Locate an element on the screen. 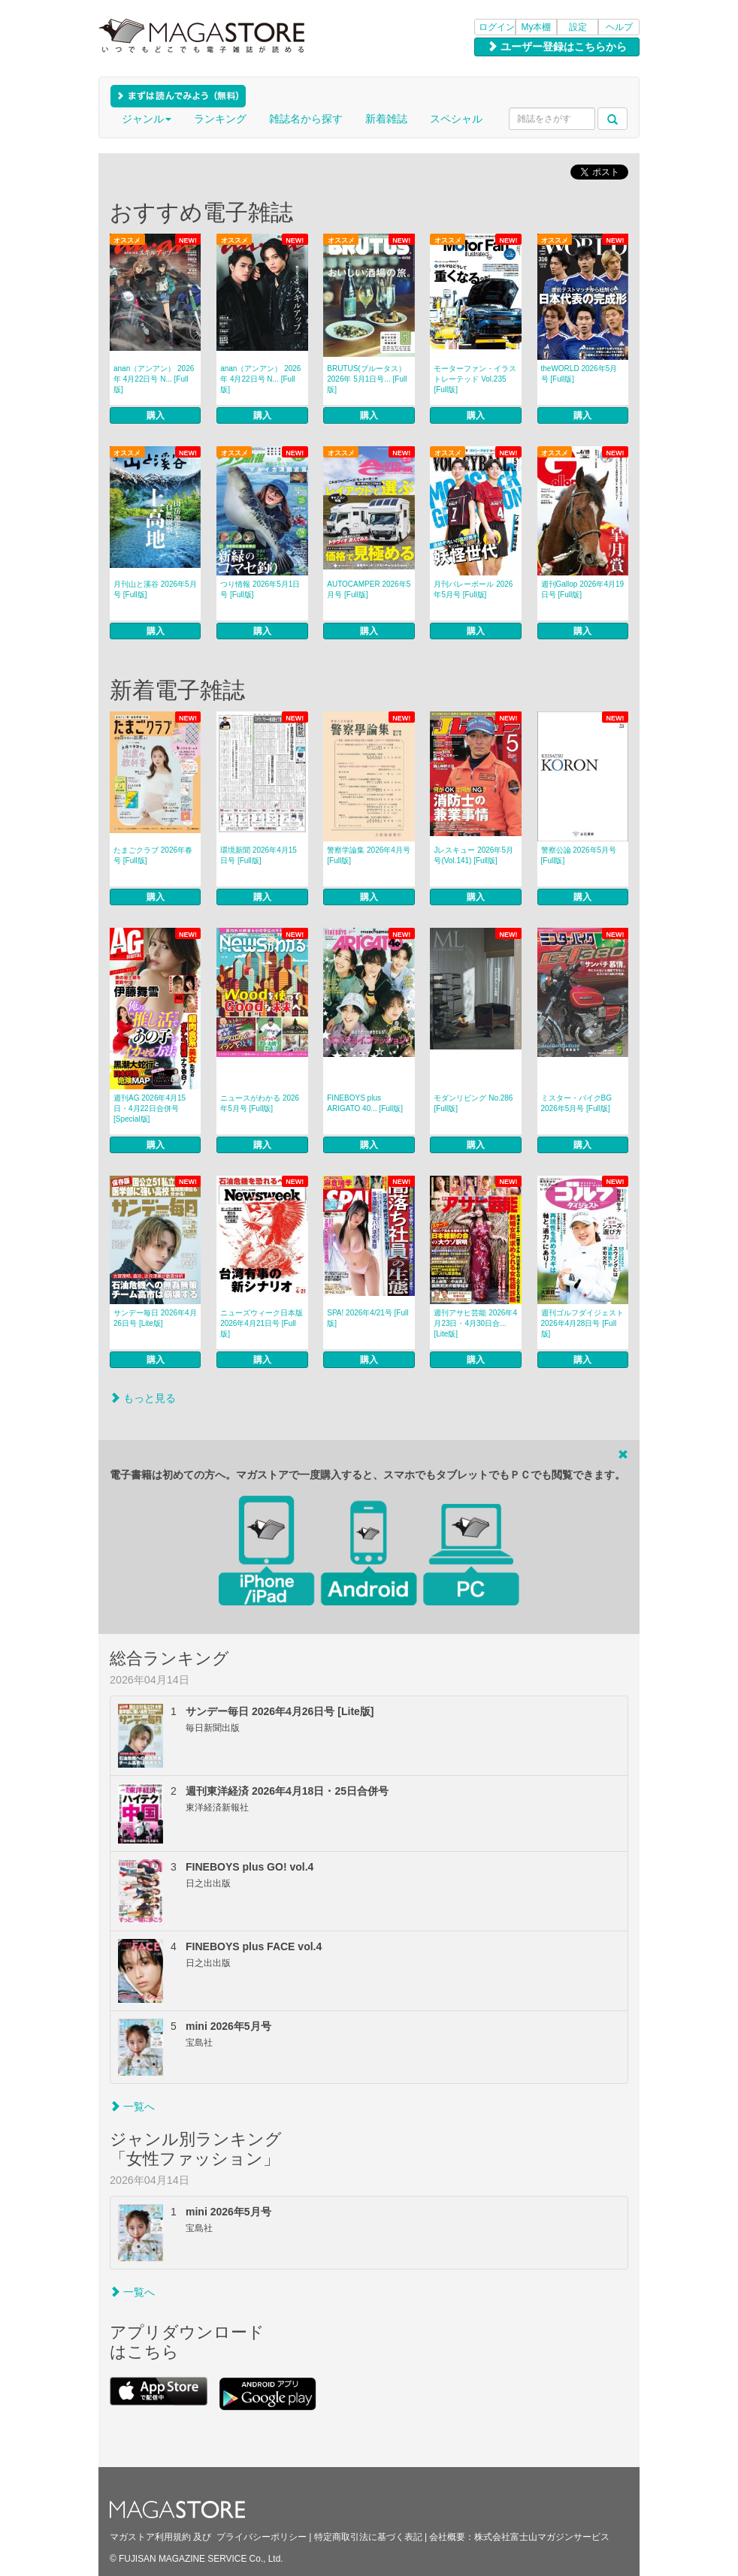 The image size is (738, 2576). ランキング is located at coordinates (220, 119).